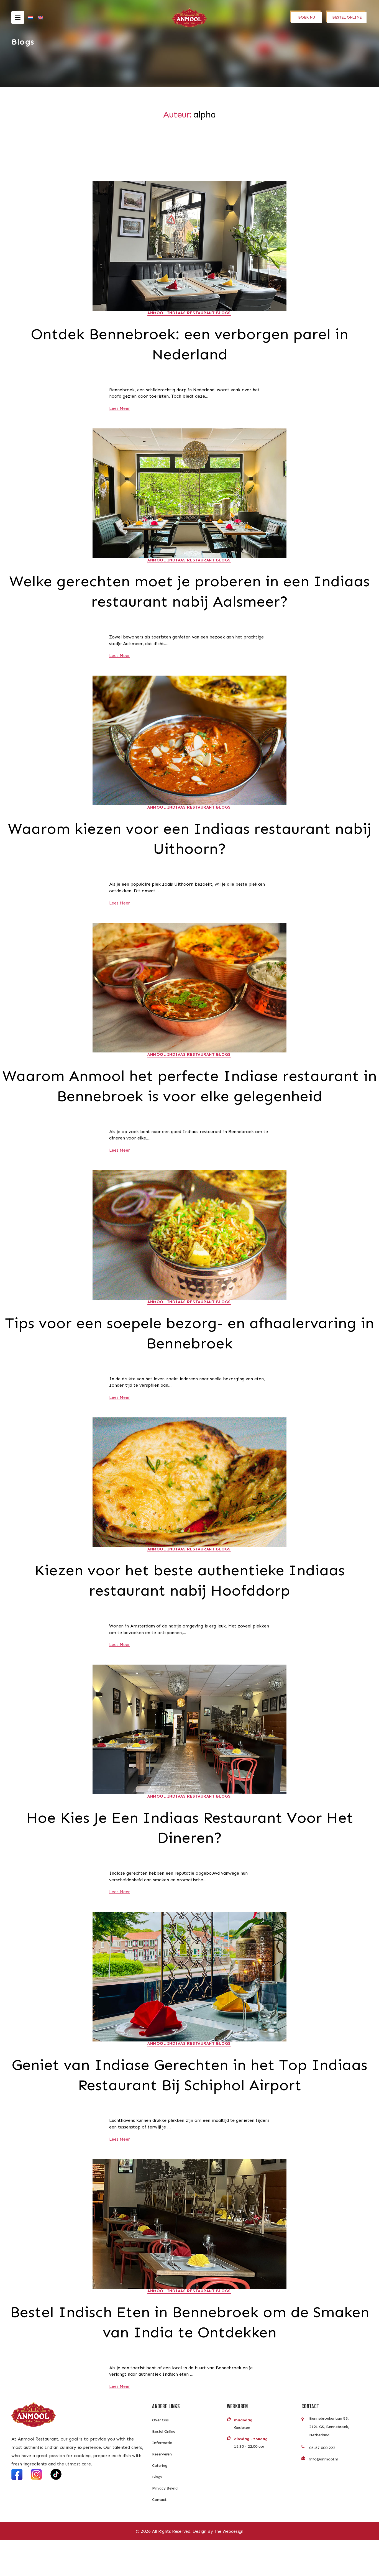  What do you see at coordinates (159, 2501) in the screenshot?
I see `Catering` at bounding box center [159, 2501].